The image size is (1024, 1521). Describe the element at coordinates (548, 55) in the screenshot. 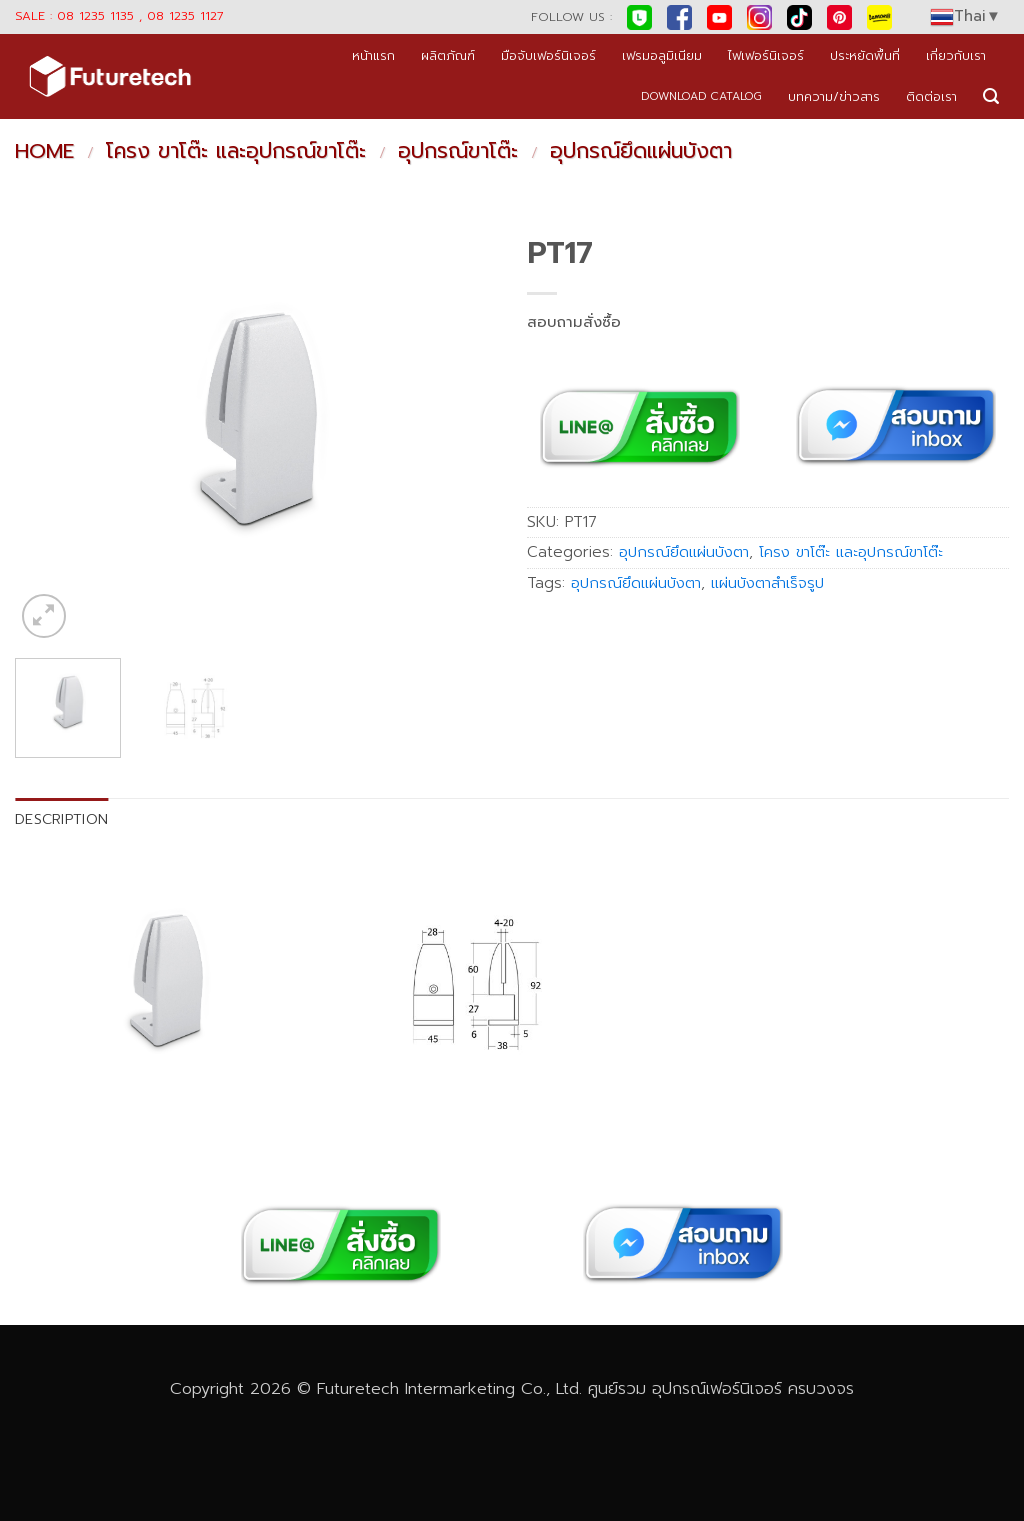

I see `มือจับเฟอร์นิเจอร์` at that location.